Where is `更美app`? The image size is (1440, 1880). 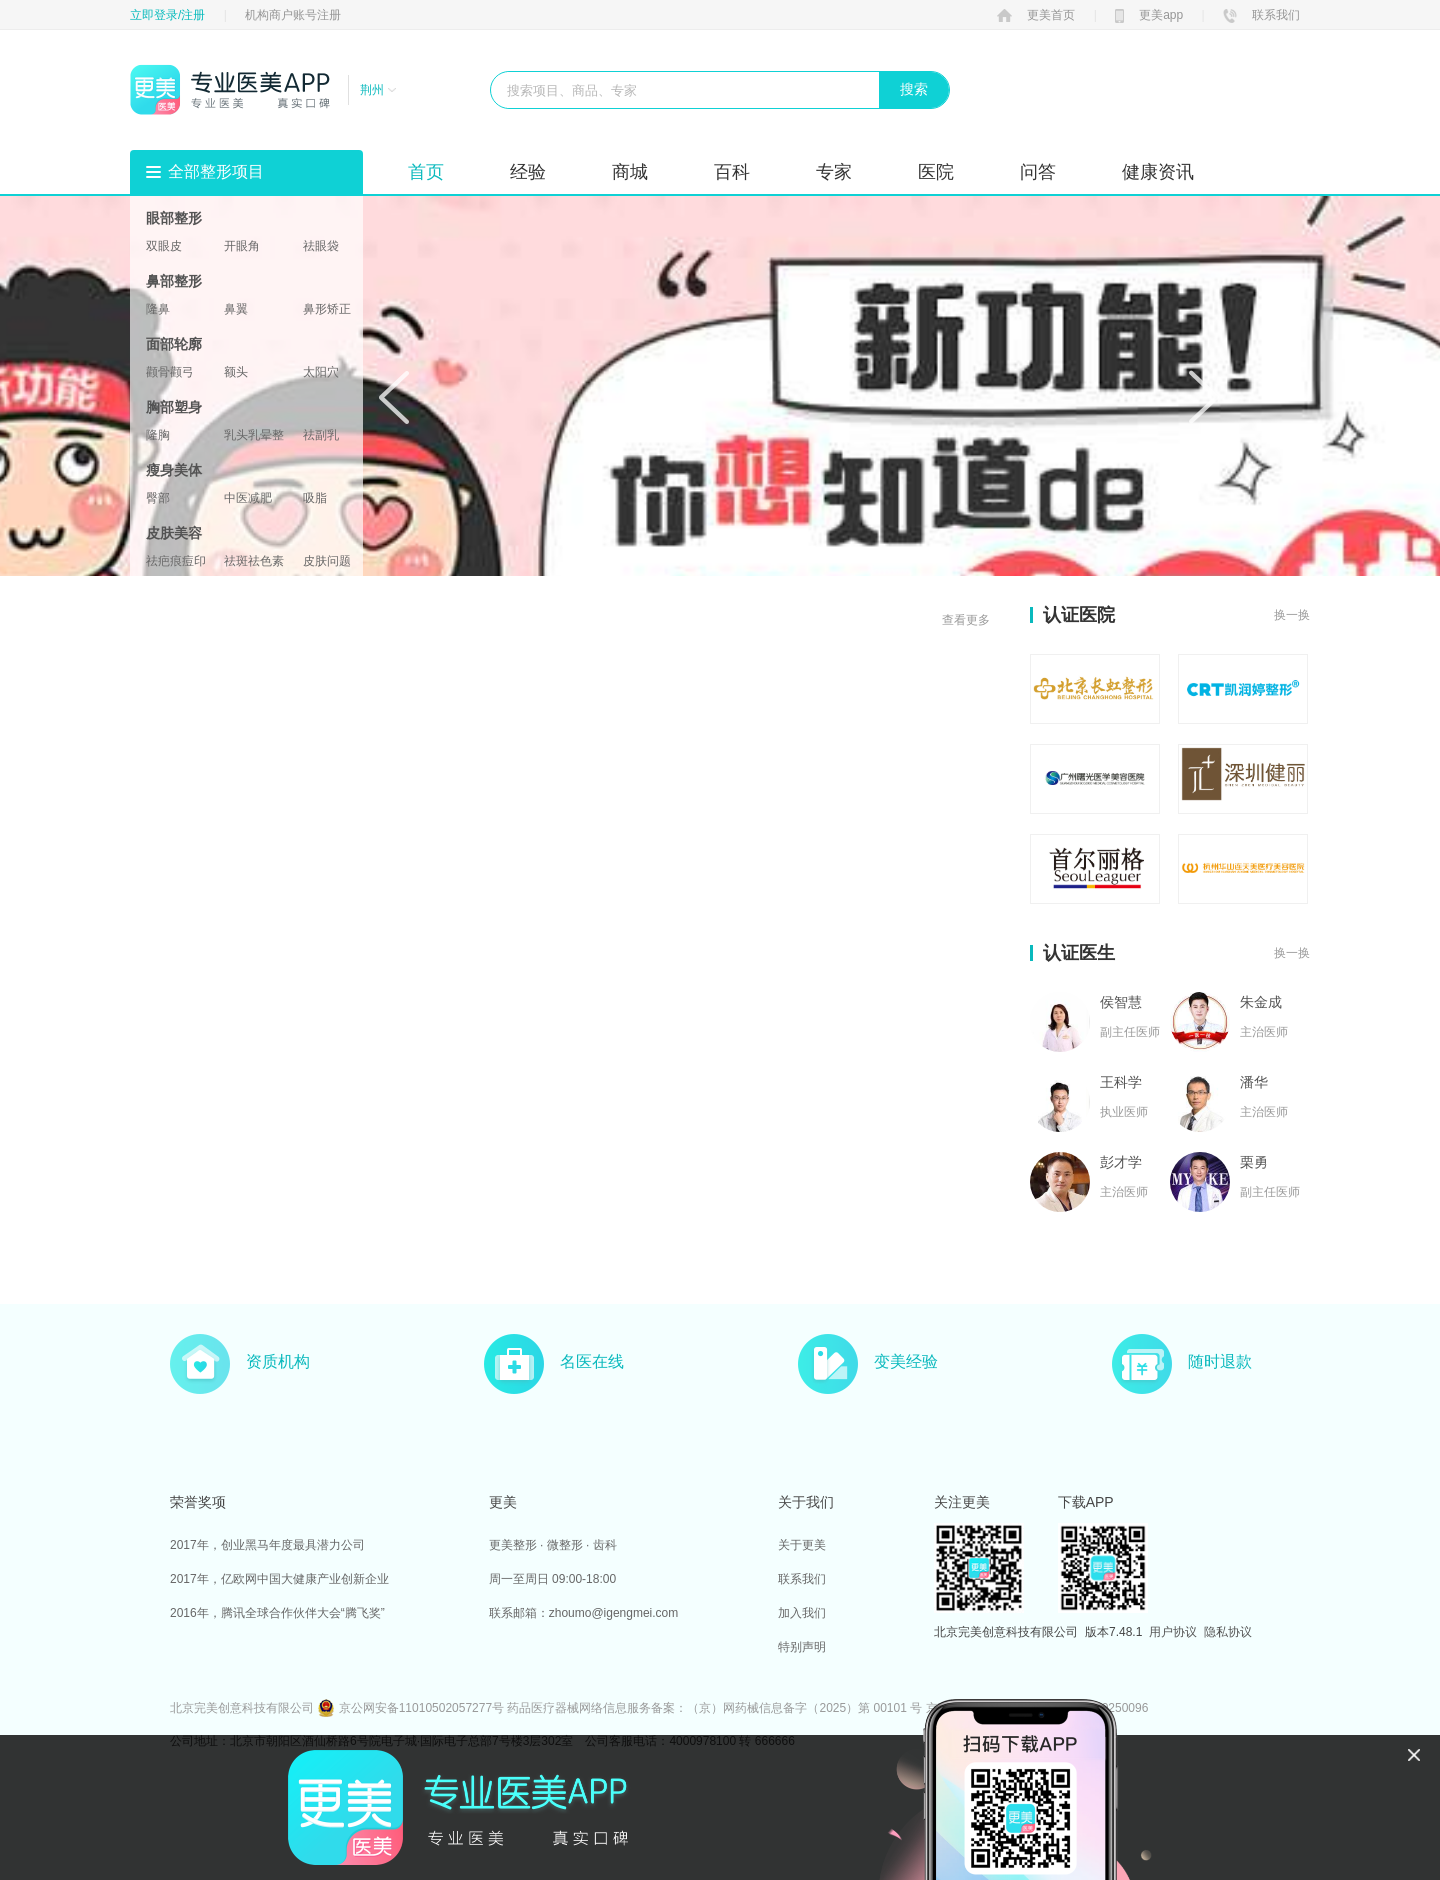
更美app is located at coordinates (1149, 15).